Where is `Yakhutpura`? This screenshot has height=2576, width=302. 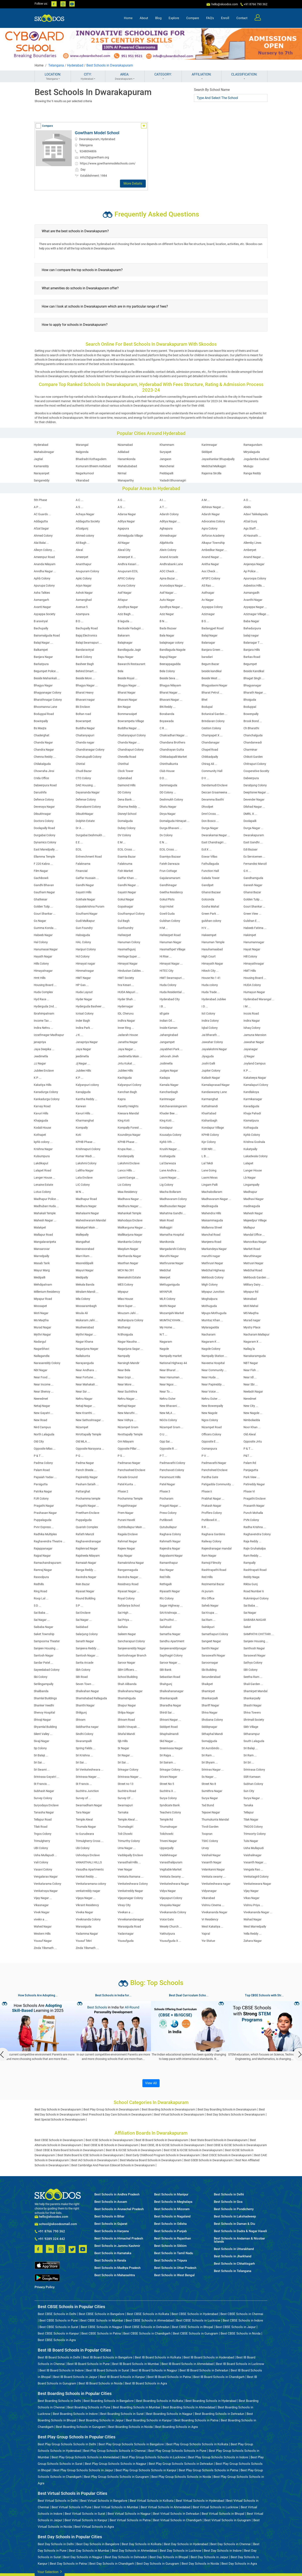
Yakhutpura is located at coordinates (167, 1933).